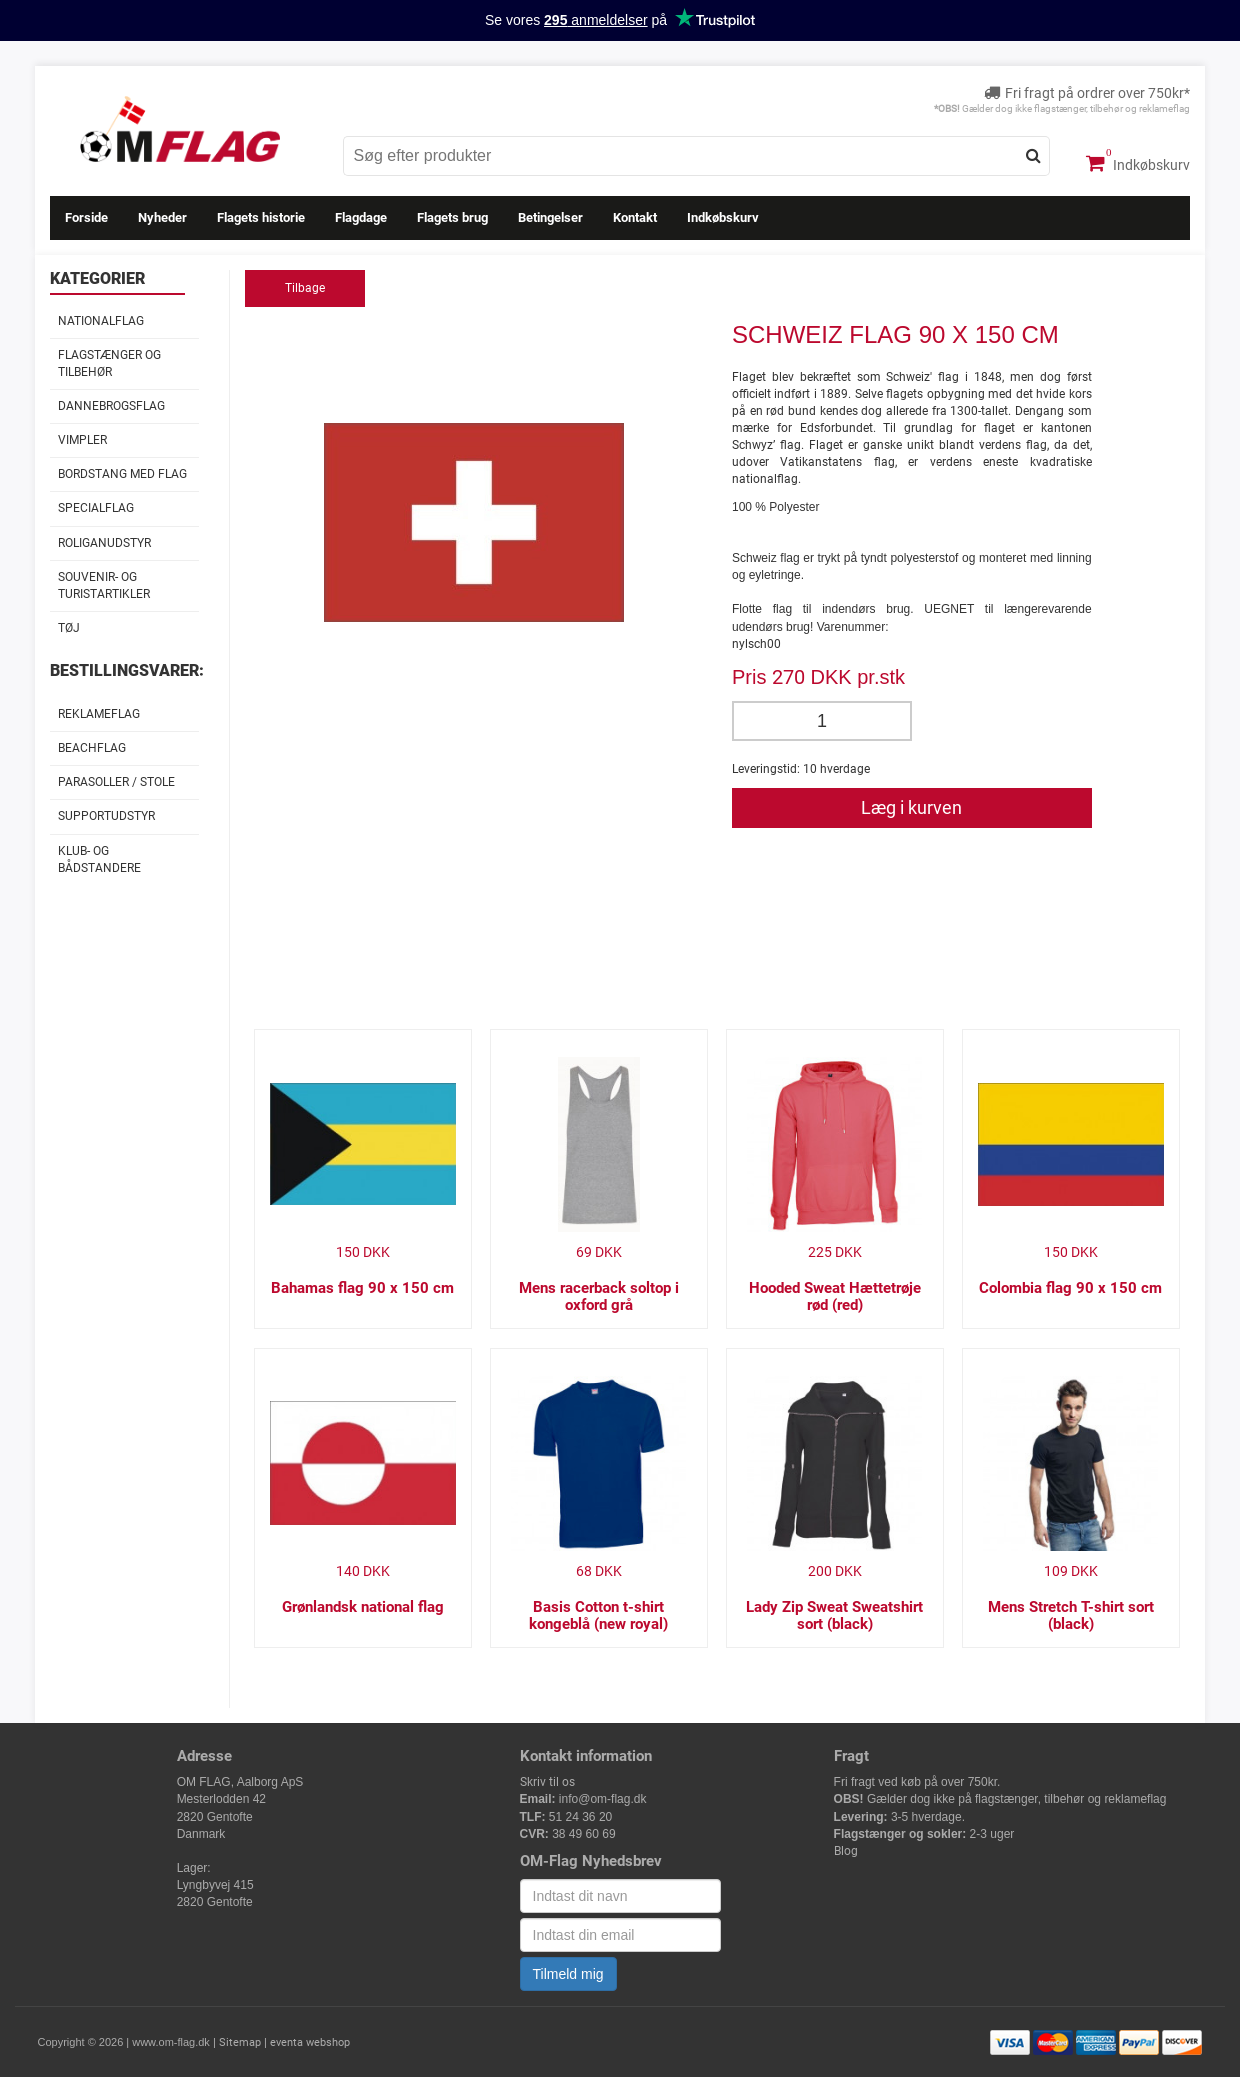  I want to click on Forside, so click(86, 217).